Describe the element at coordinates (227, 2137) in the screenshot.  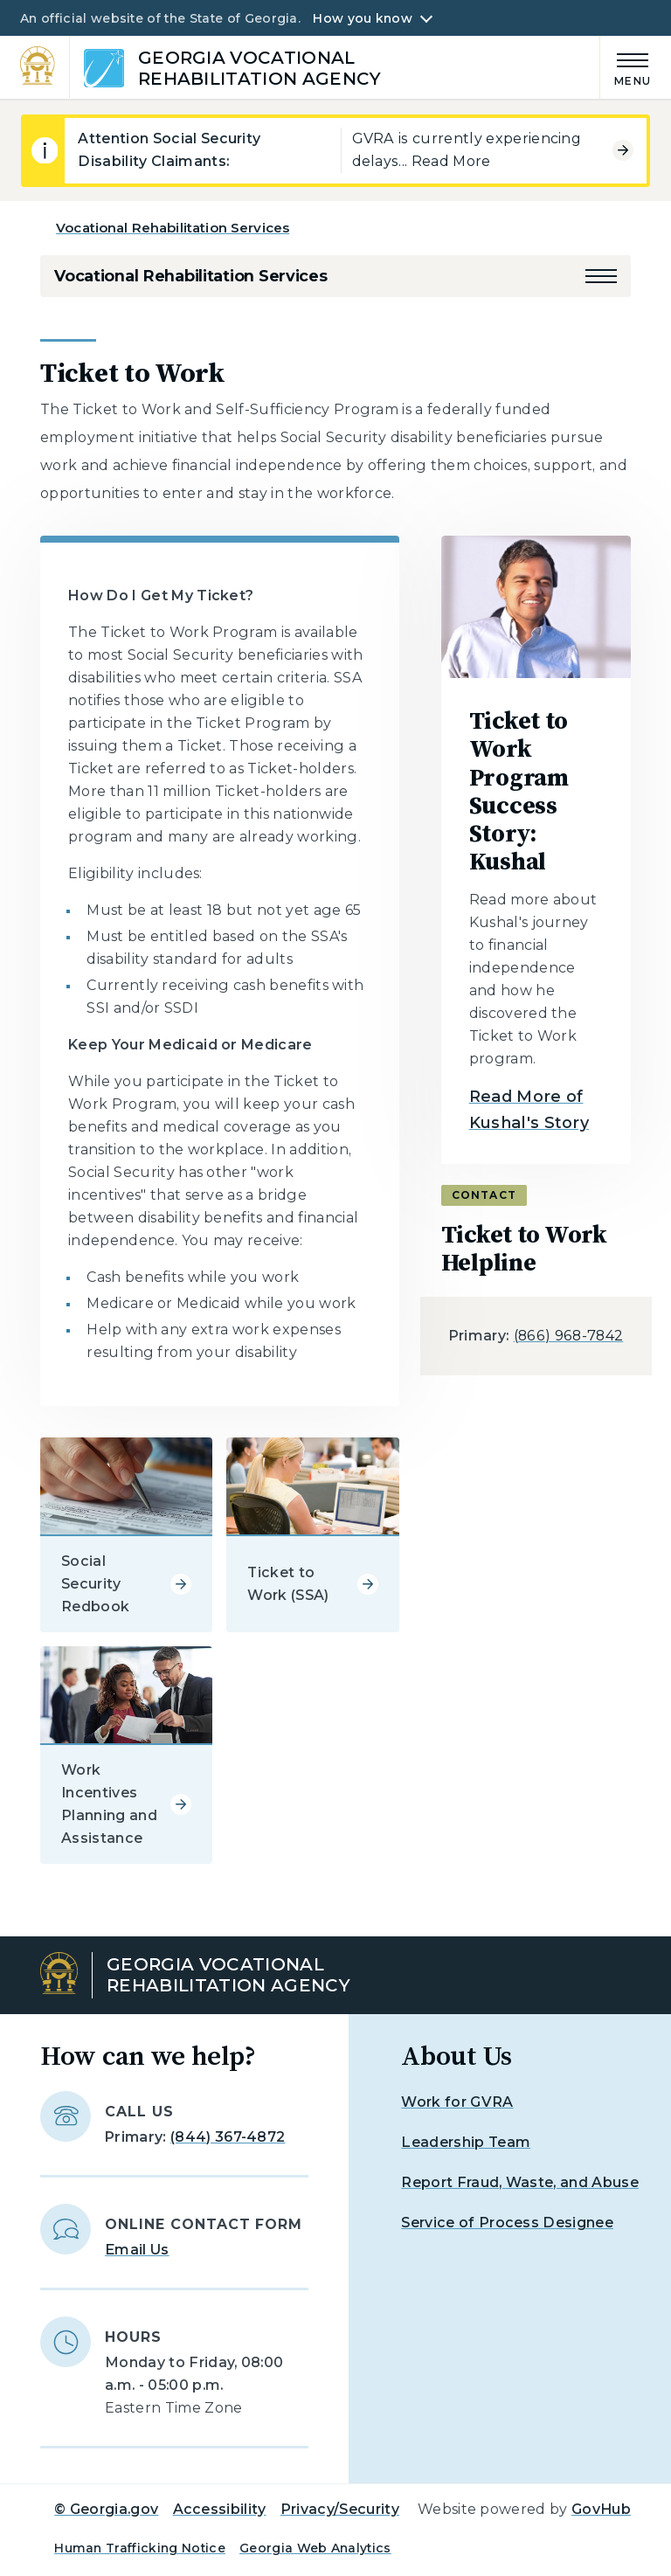
I see `(844) 367-4872` at that location.